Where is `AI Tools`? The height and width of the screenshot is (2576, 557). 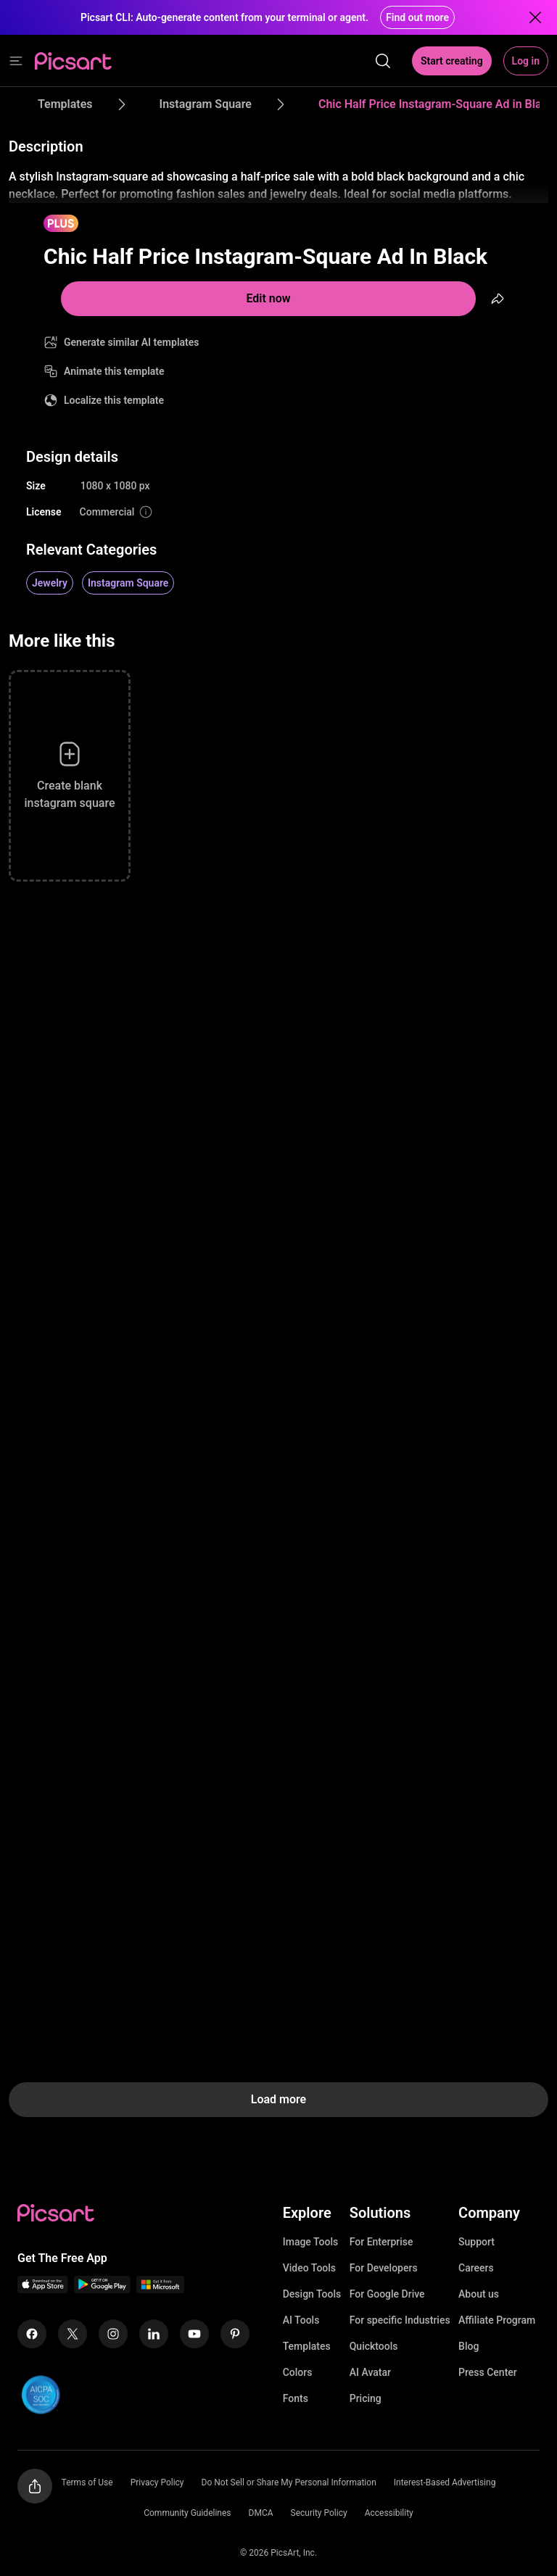
AI Tools is located at coordinates (301, 2320).